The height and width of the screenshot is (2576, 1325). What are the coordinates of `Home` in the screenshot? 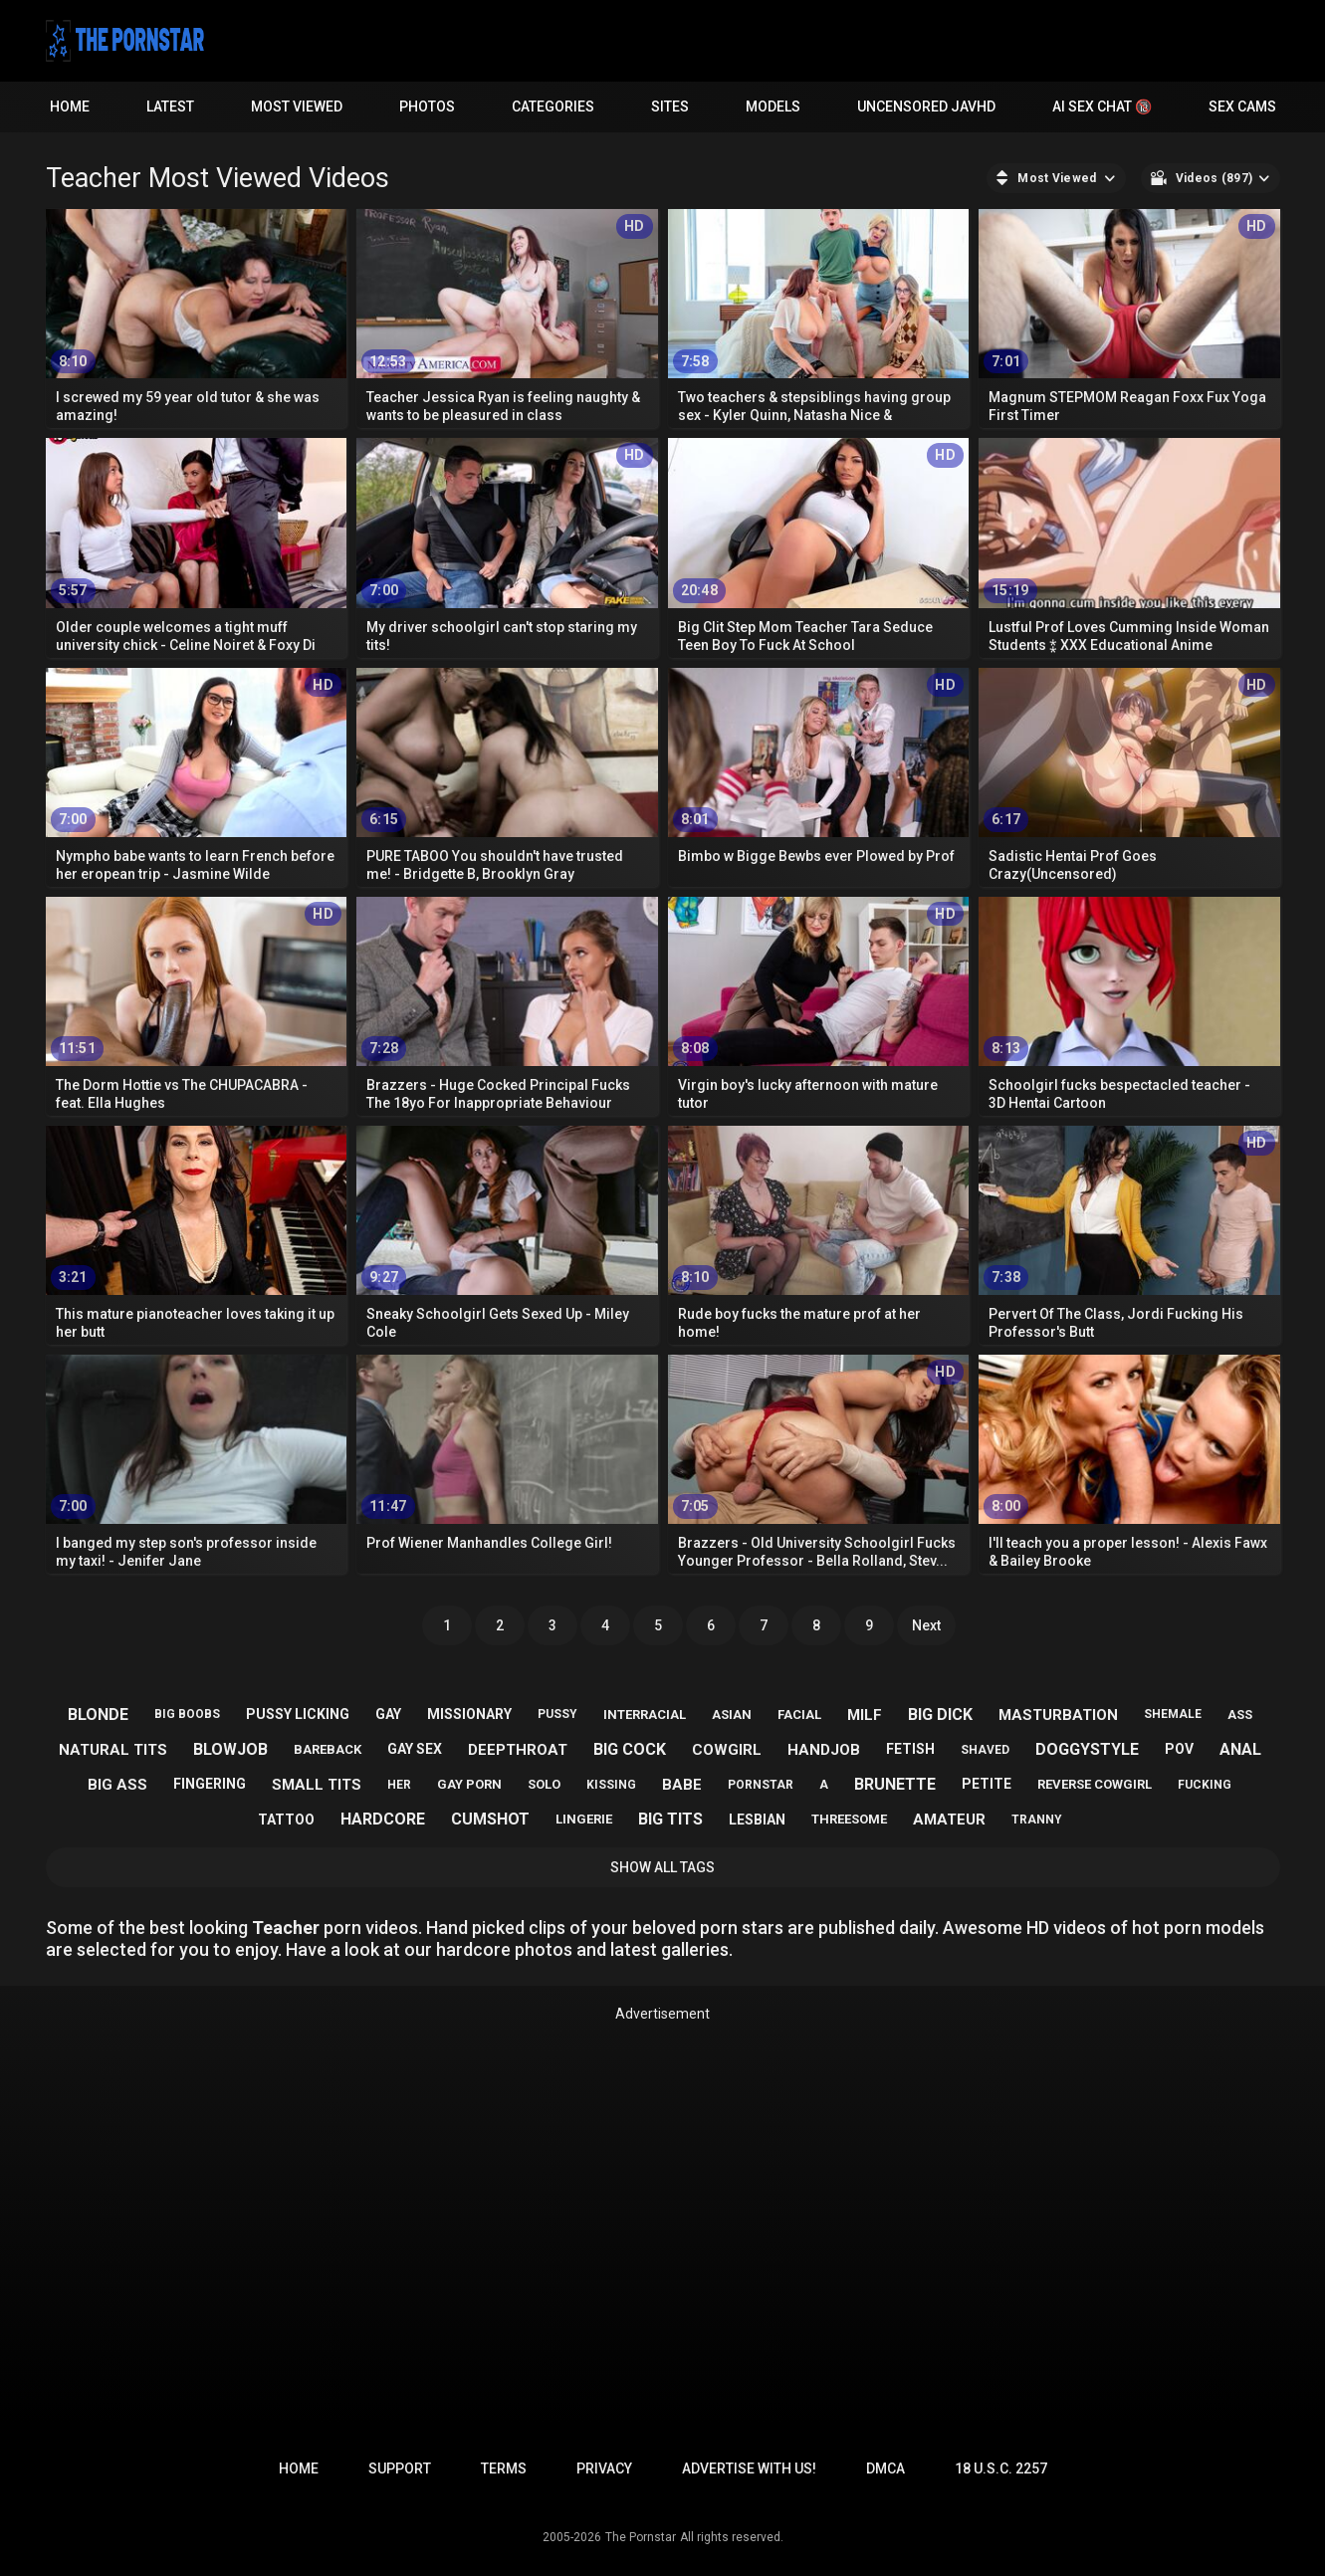 It's located at (70, 106).